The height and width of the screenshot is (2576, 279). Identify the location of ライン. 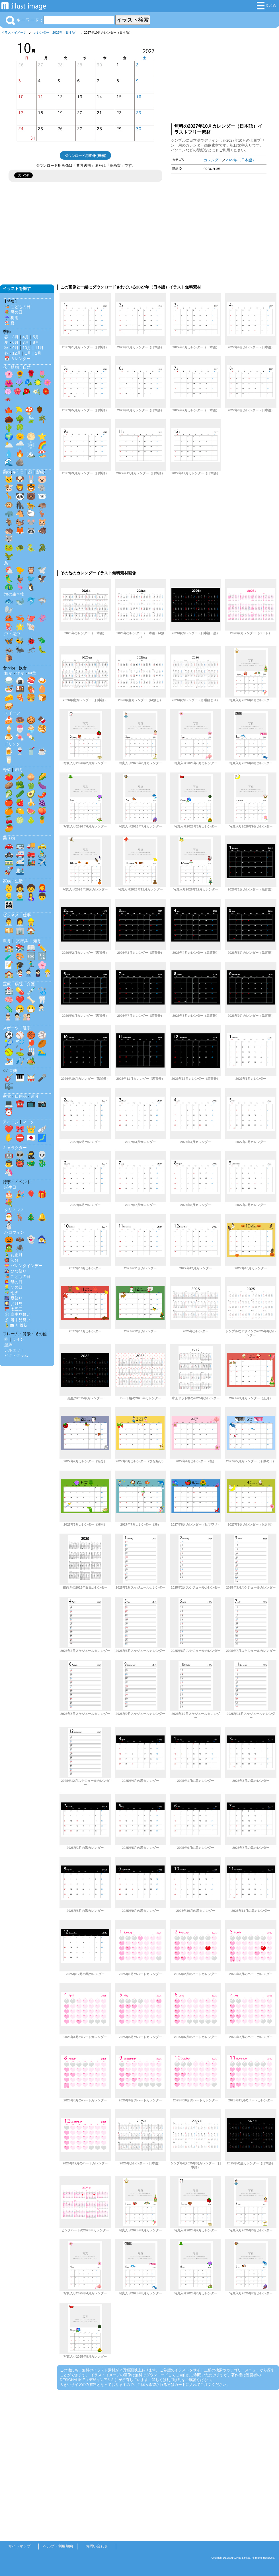
(18, 1339).